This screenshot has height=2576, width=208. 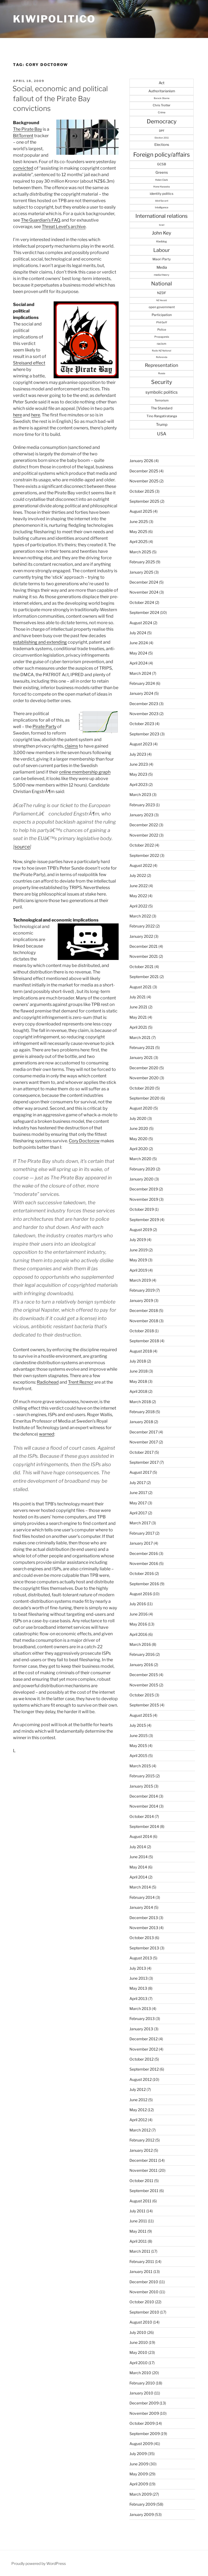 What do you see at coordinates (143, 2291) in the screenshot?
I see `November 2010` at bounding box center [143, 2291].